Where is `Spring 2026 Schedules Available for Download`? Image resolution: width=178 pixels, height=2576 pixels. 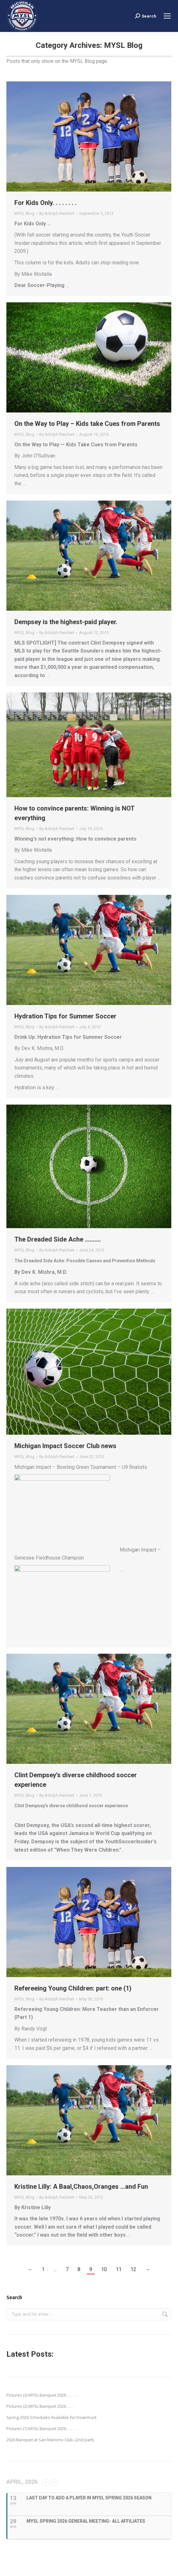 Spring 2026 Schedules Available for Download is located at coordinates (51, 2417).